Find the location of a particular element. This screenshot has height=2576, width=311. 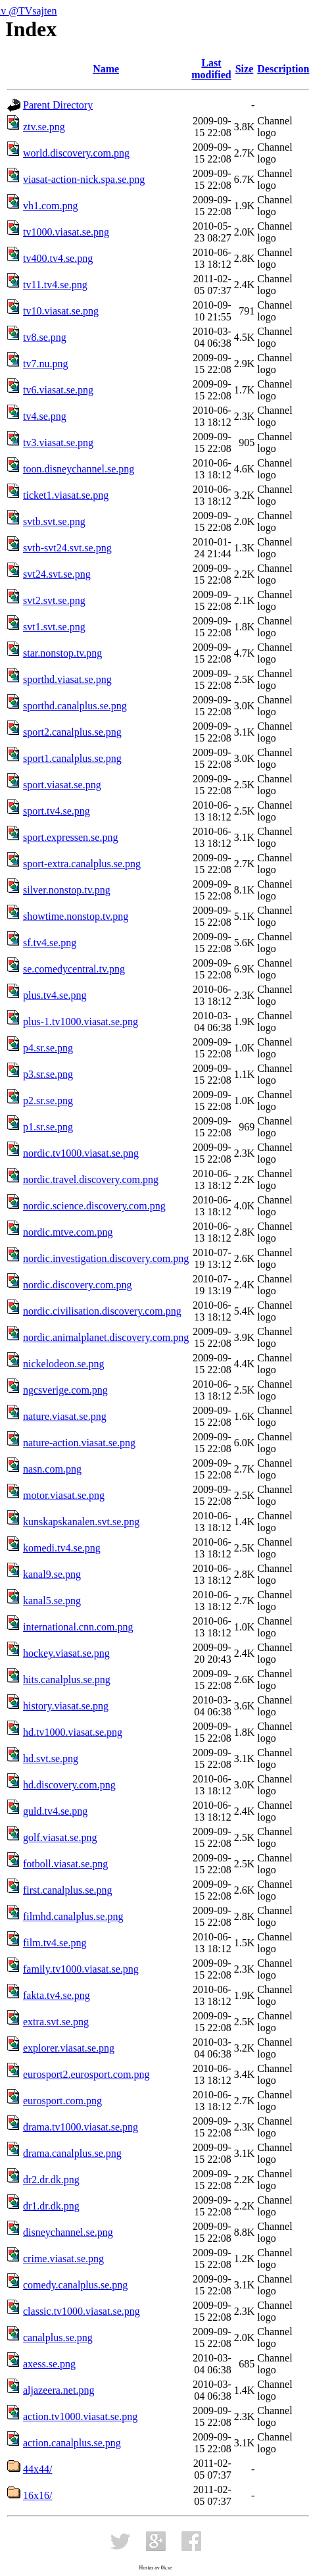

komedi.tv4.se.png is located at coordinates (62, 1547).